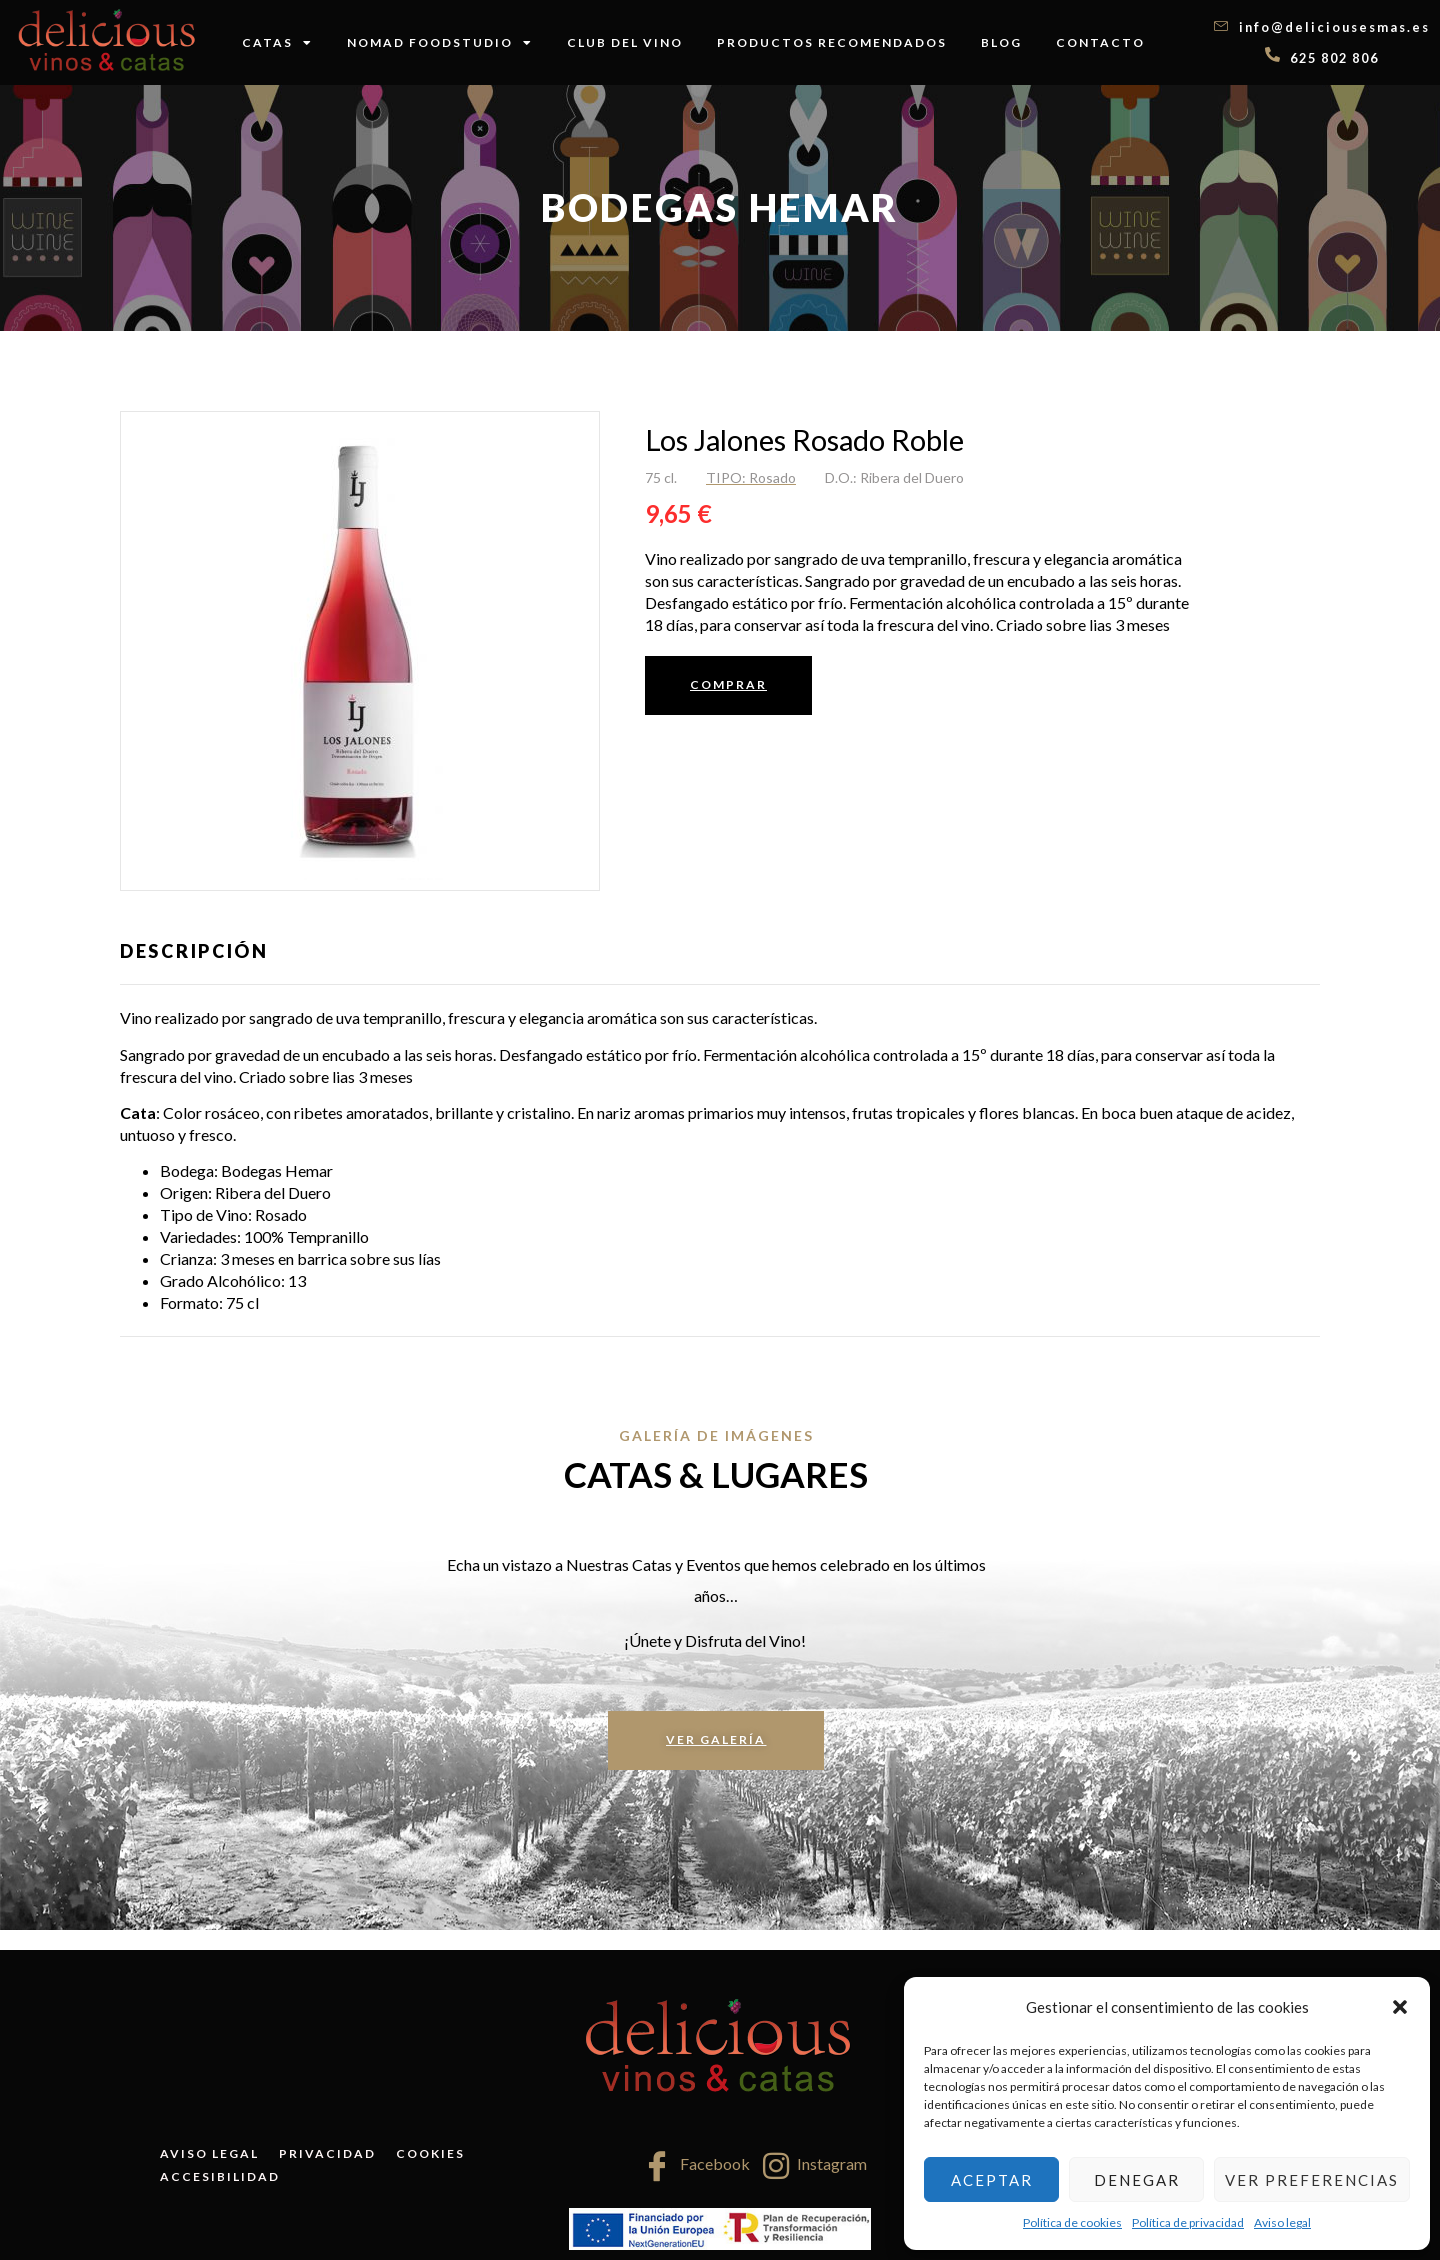  What do you see at coordinates (1072, 2222) in the screenshot?
I see `Política de cookies` at bounding box center [1072, 2222].